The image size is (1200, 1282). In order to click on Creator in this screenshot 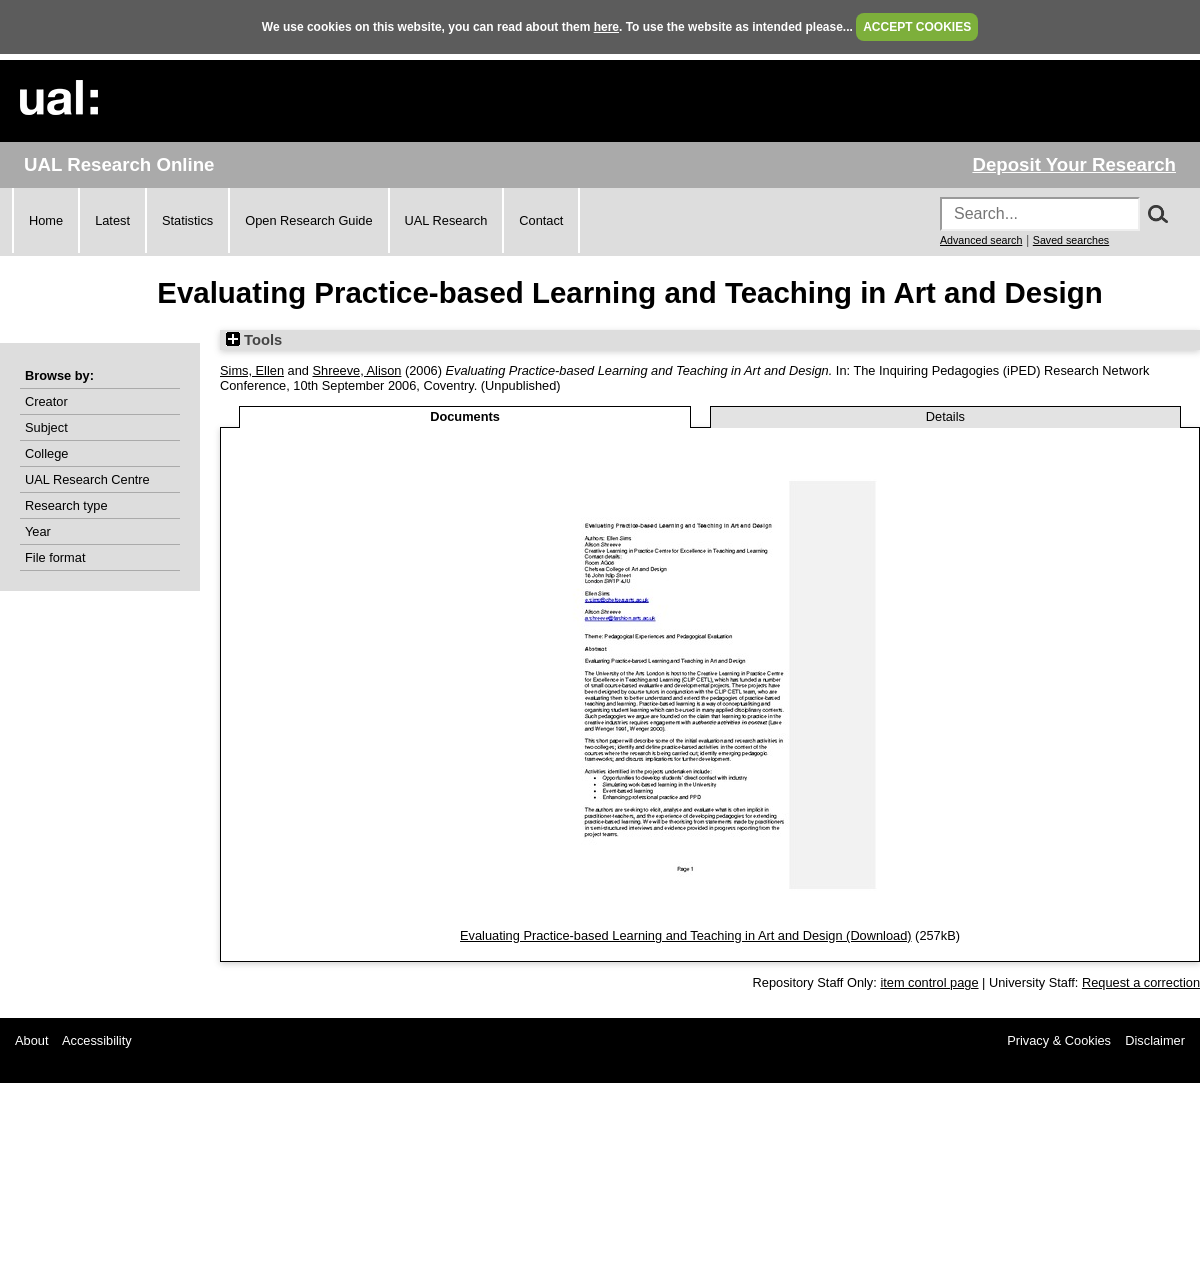, I will do `click(46, 401)`.